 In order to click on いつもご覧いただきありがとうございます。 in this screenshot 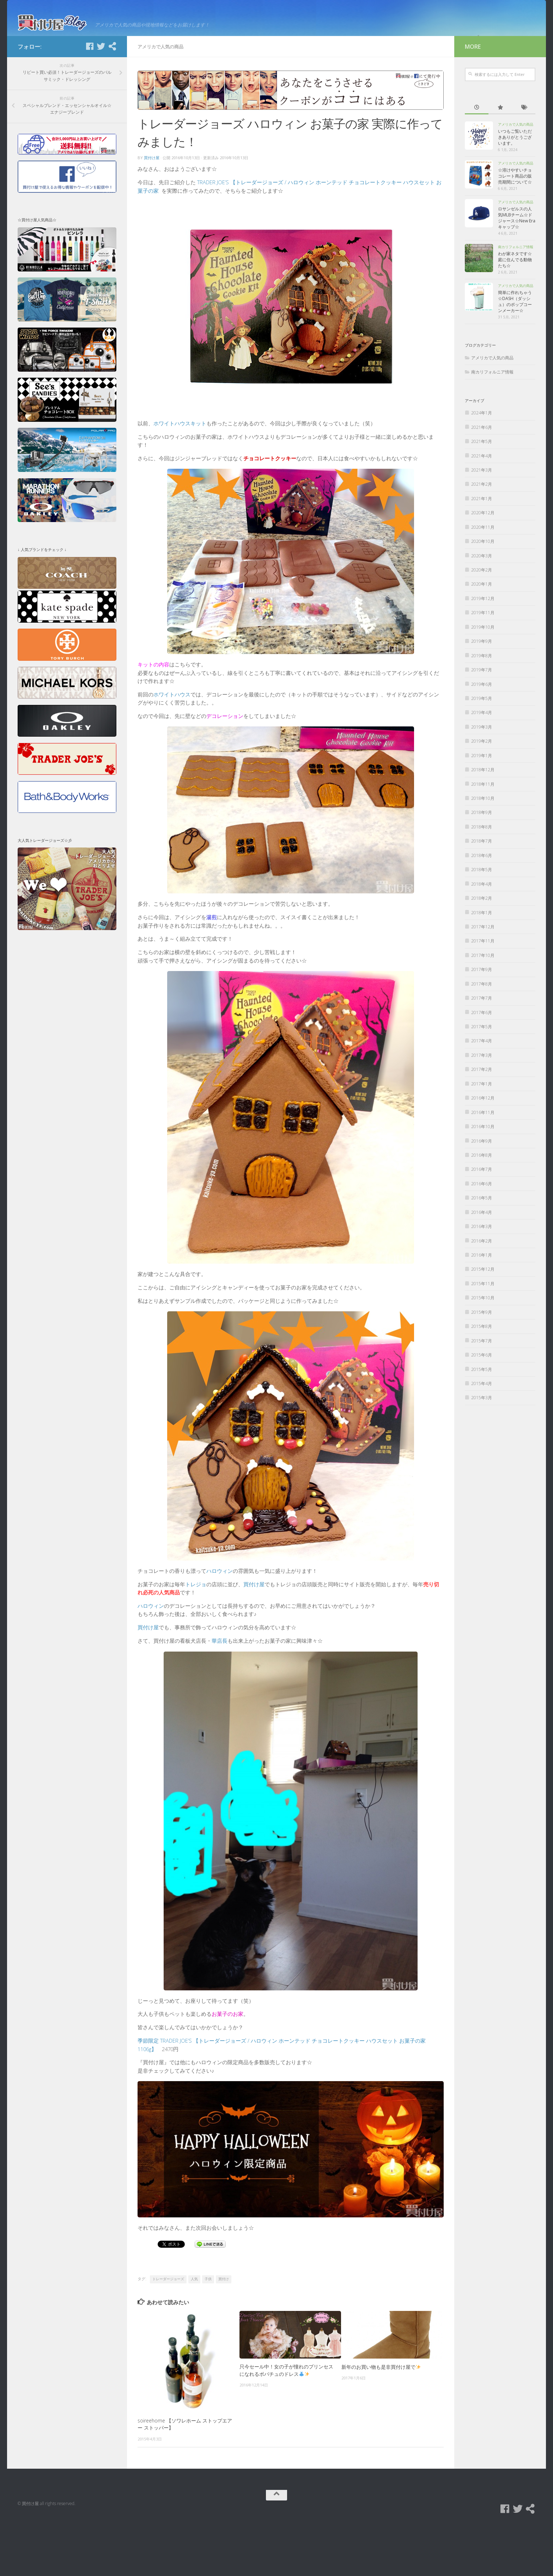, I will do `click(515, 188)`.